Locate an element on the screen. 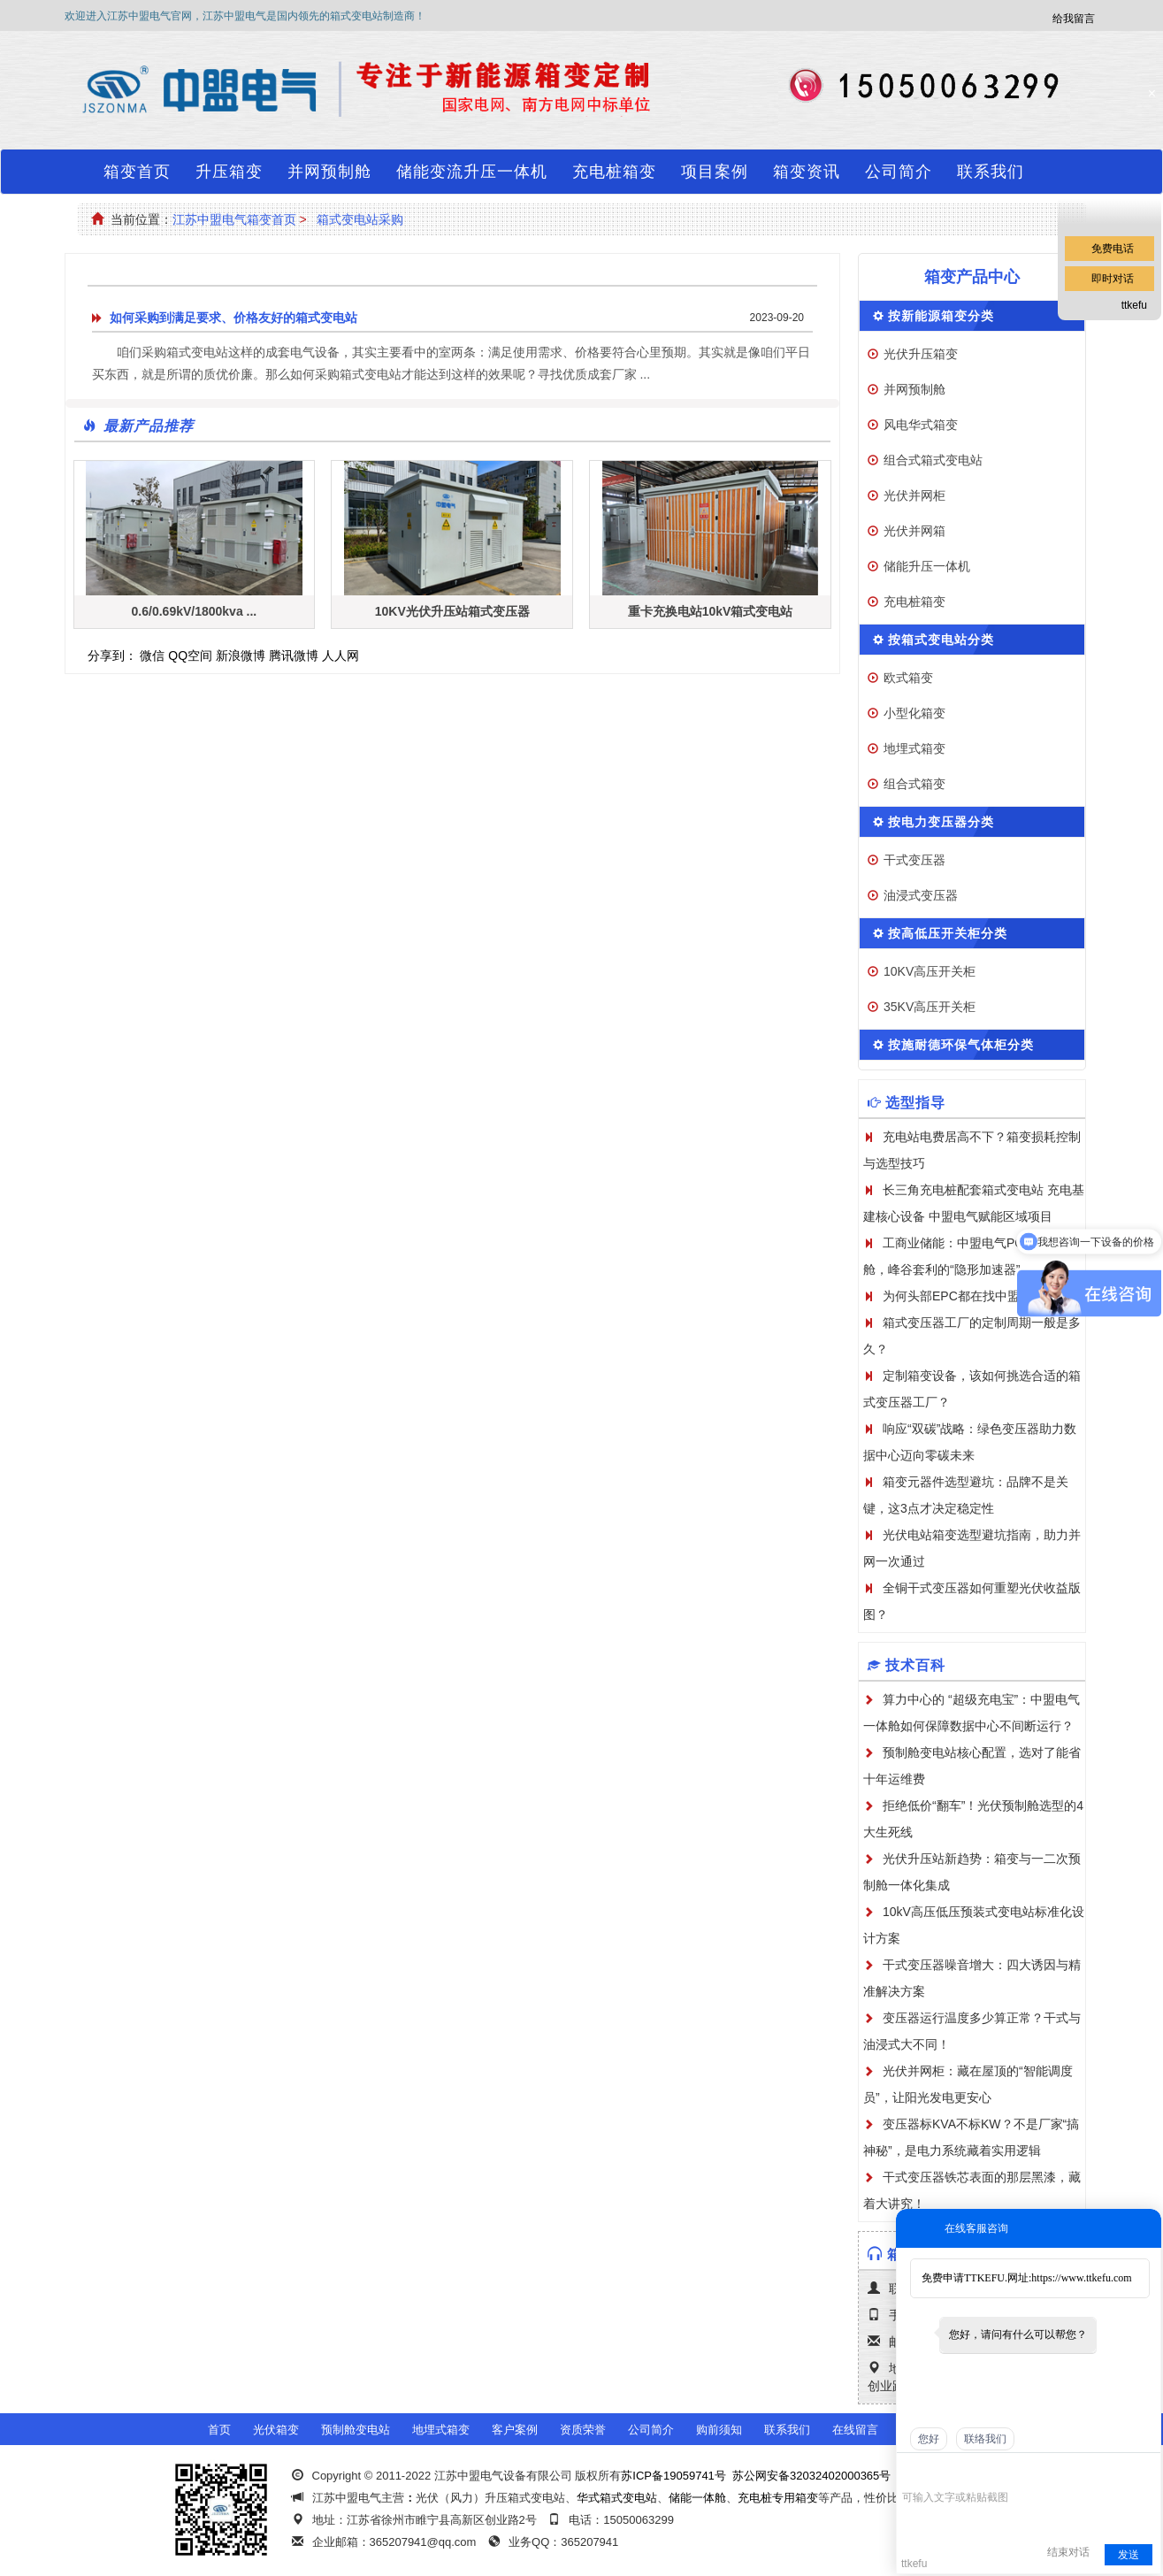 This screenshot has width=1163, height=2576. 箱变资讯 is located at coordinates (806, 171).